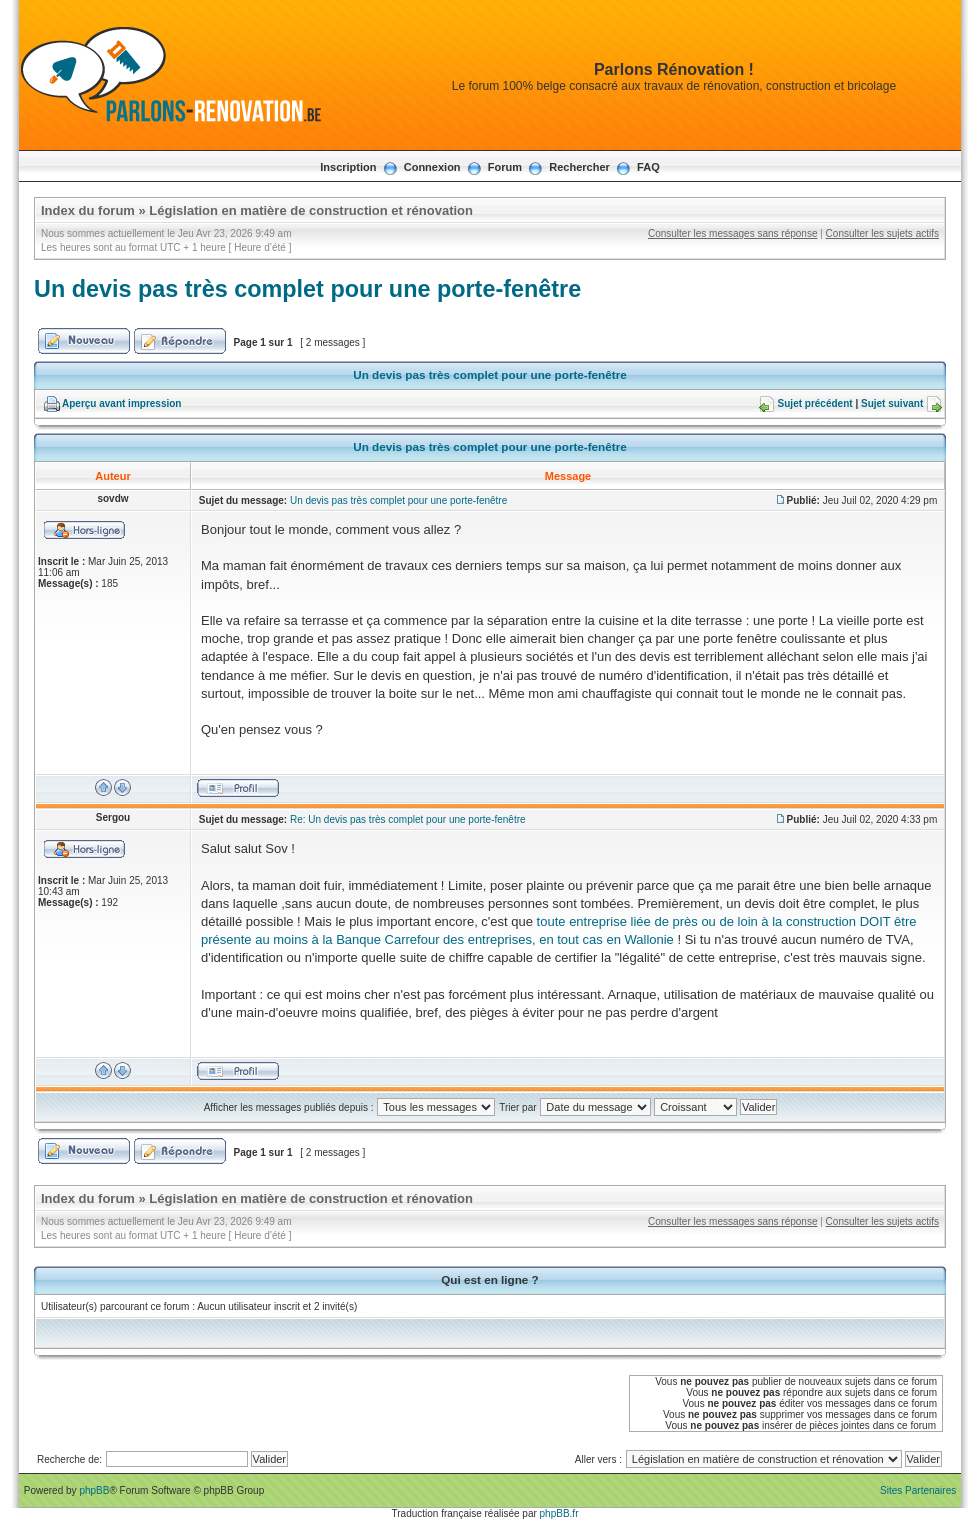 The width and height of the screenshot is (970, 1519). Describe the element at coordinates (579, 167) in the screenshot. I see `Rechercher` at that location.